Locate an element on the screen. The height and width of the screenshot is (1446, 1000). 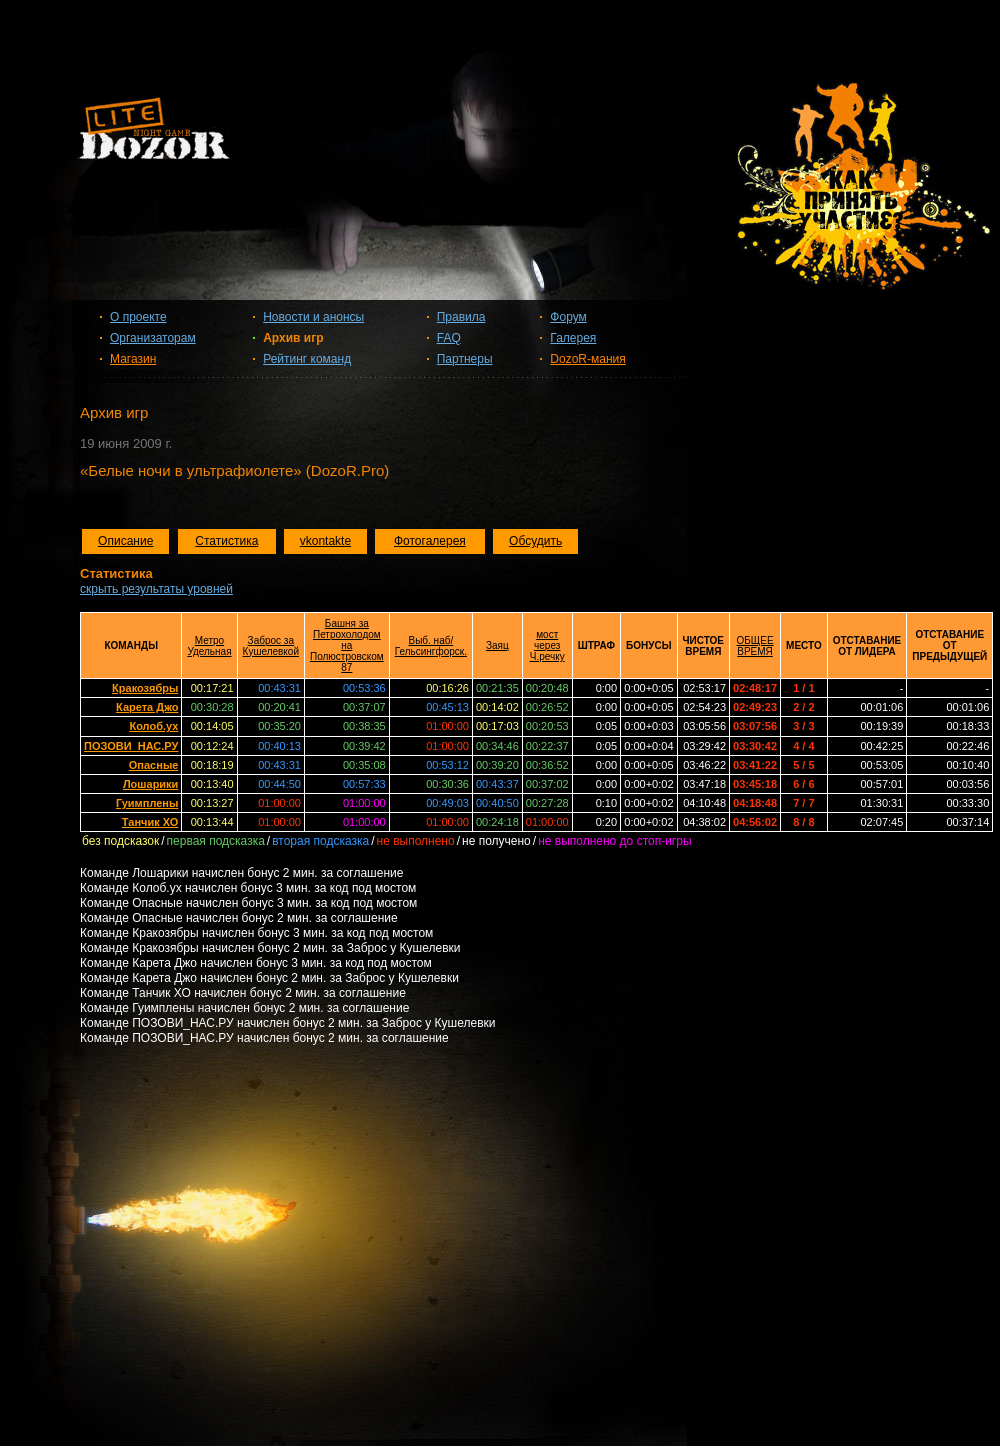
Выб. наб/Гельсингфорск. is located at coordinates (431, 646).